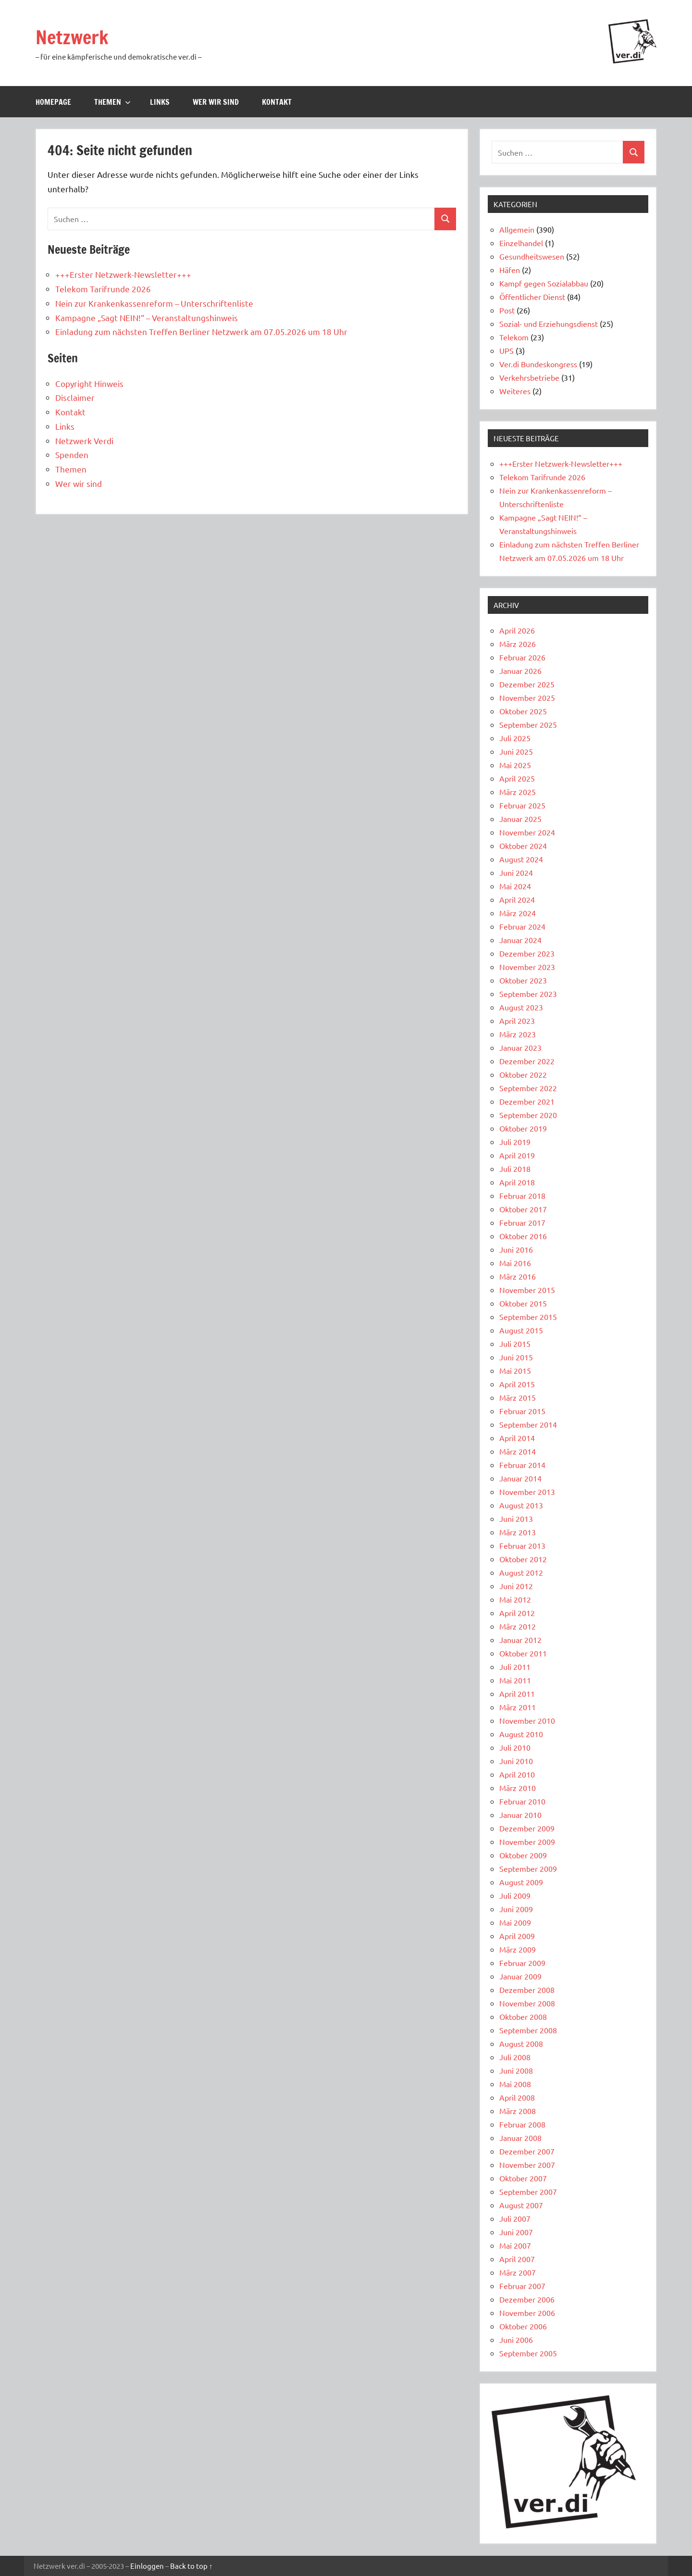 The image size is (692, 2576). Describe the element at coordinates (53, 102) in the screenshot. I see `Homepage` at that location.